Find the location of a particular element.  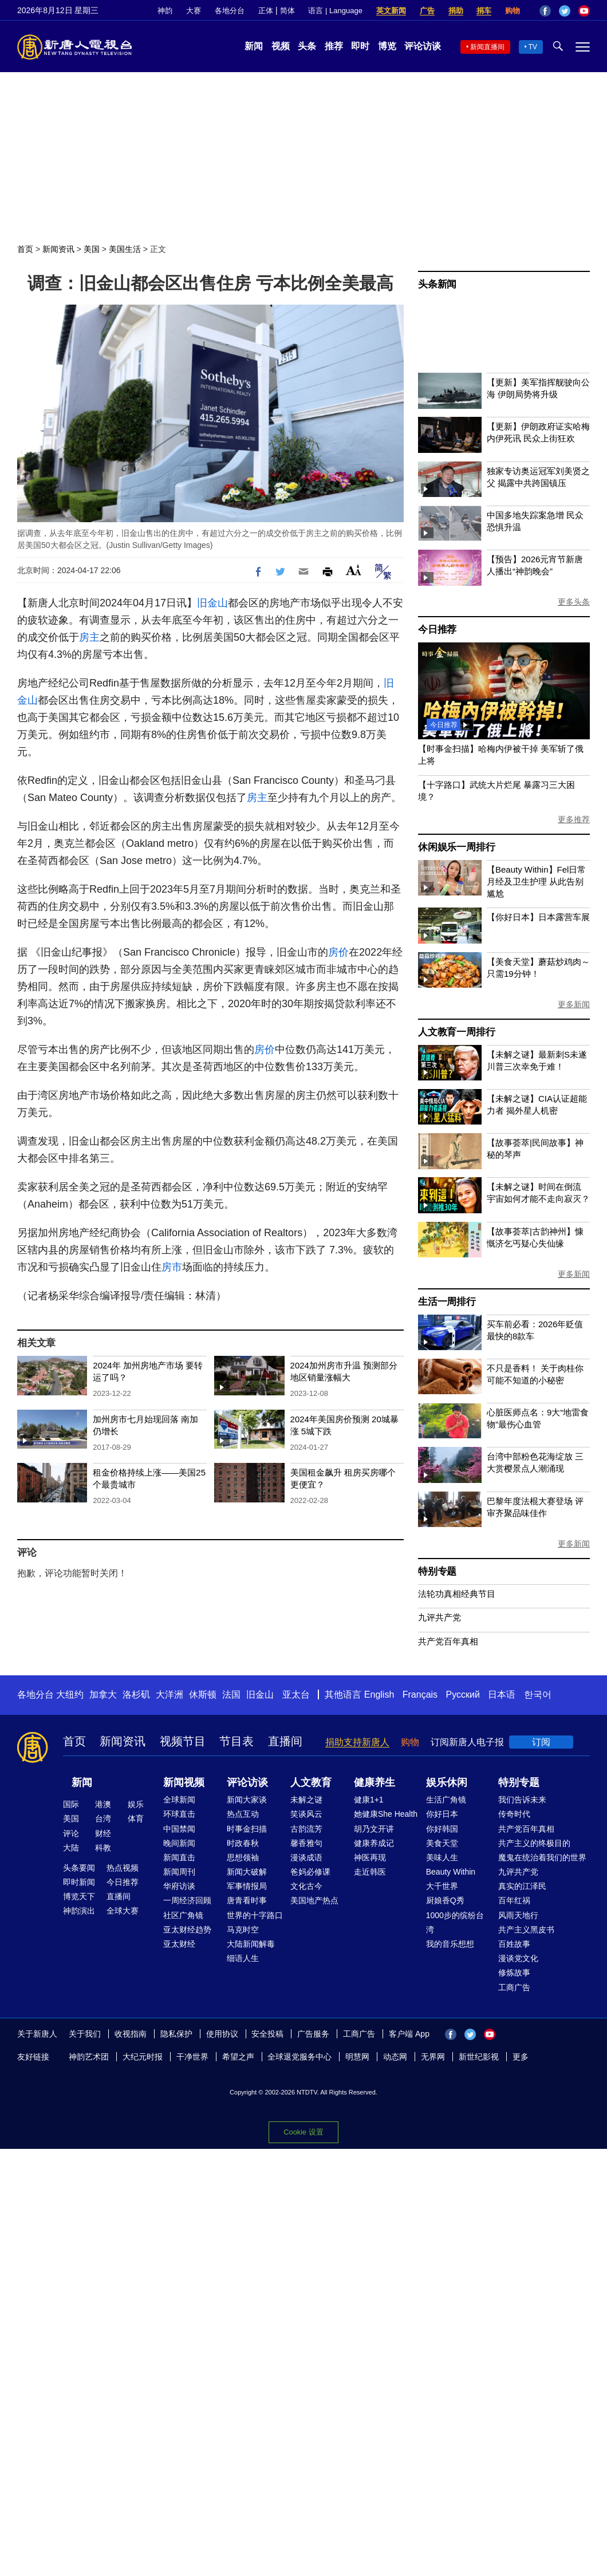

评论 is located at coordinates (71, 1833).